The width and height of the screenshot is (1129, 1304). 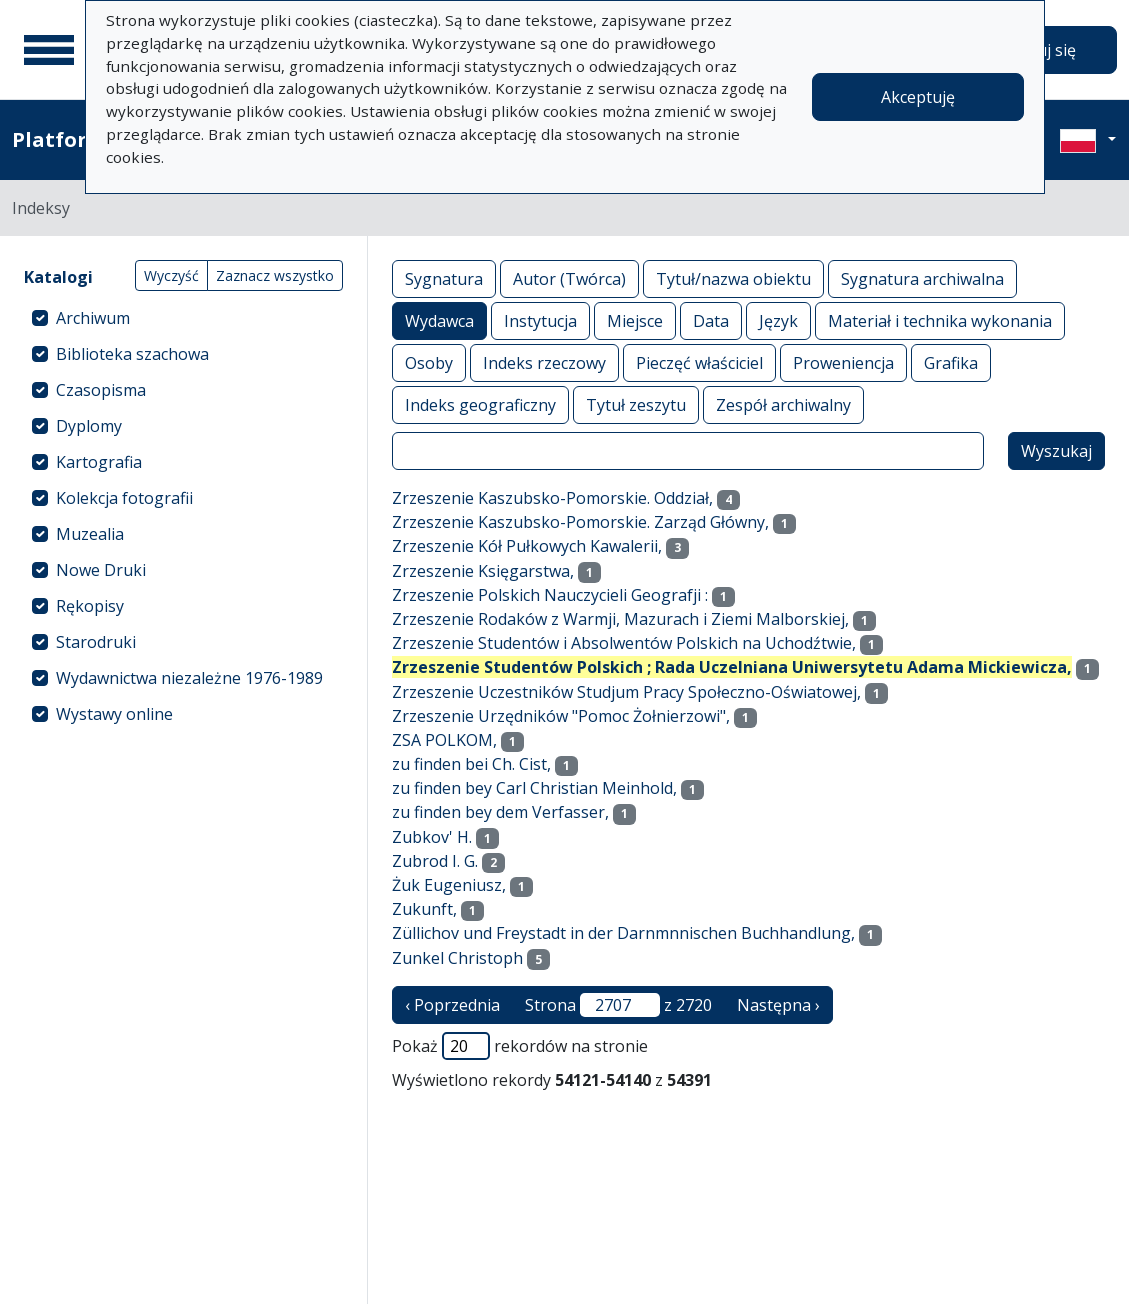 I want to click on Zubrod I. G., so click(x=435, y=861).